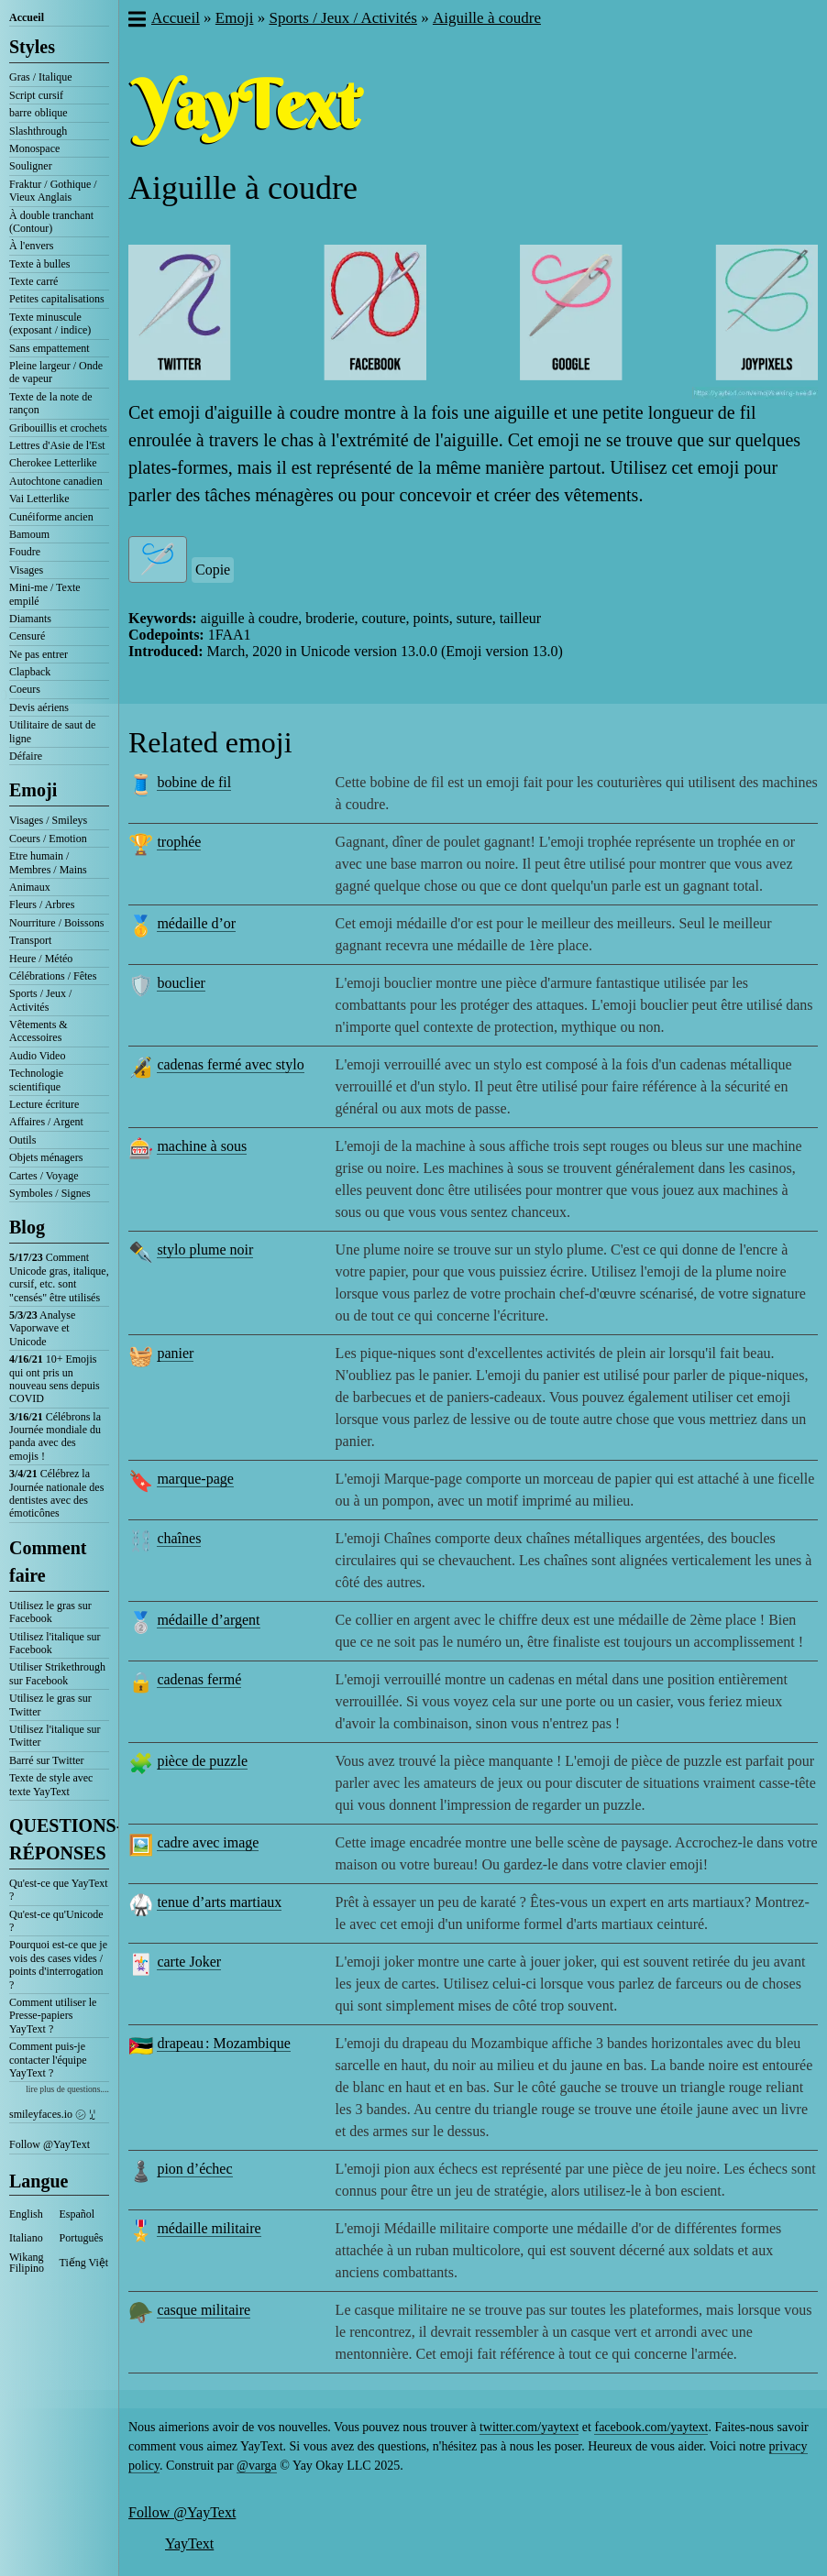  What do you see at coordinates (45, 594) in the screenshot?
I see `Mini-me / Texte empilé` at bounding box center [45, 594].